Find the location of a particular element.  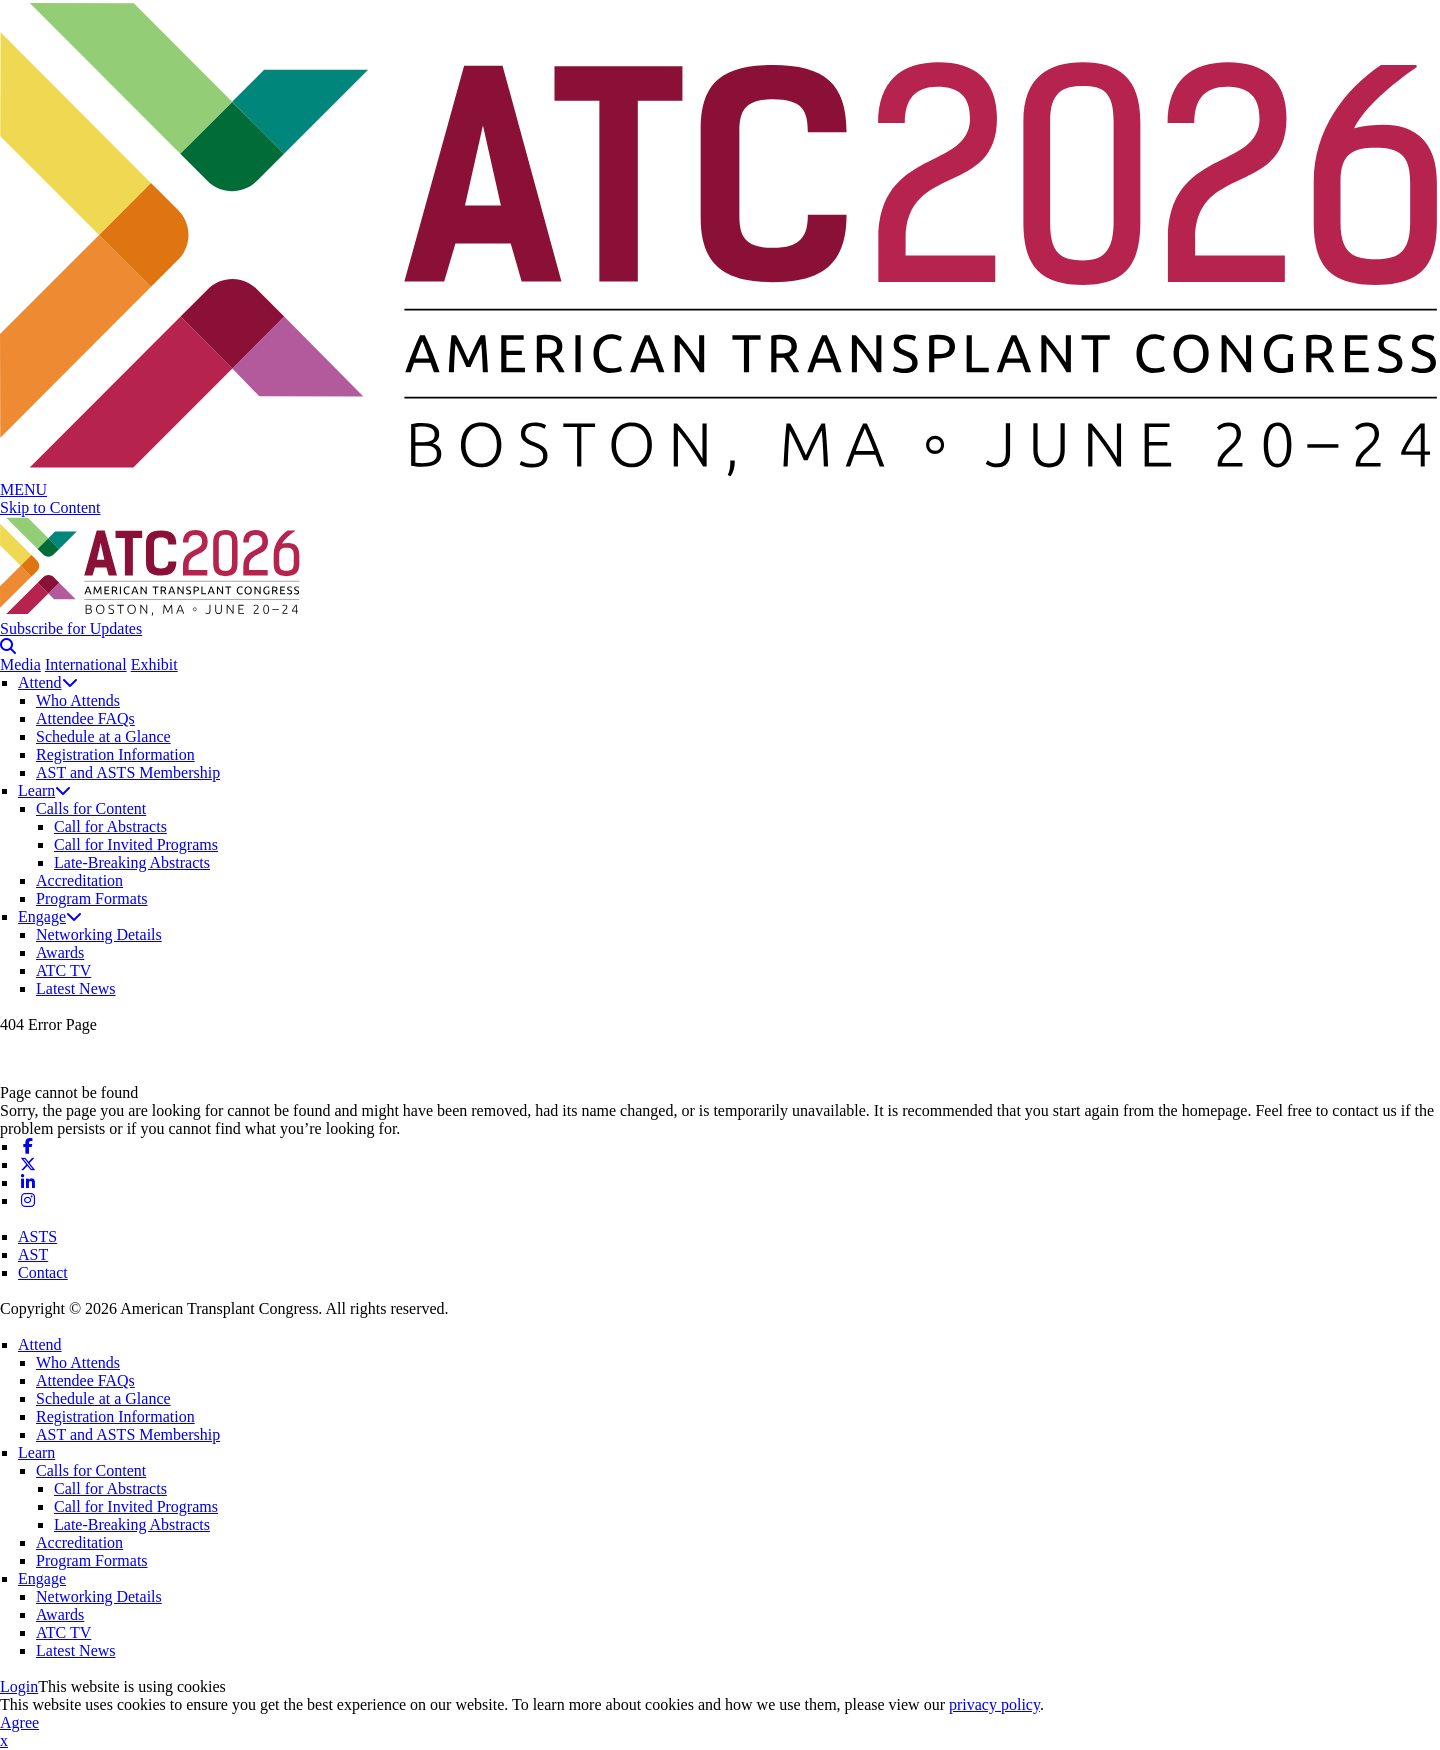

AST and ASTS Membership is located at coordinates (128, 772).